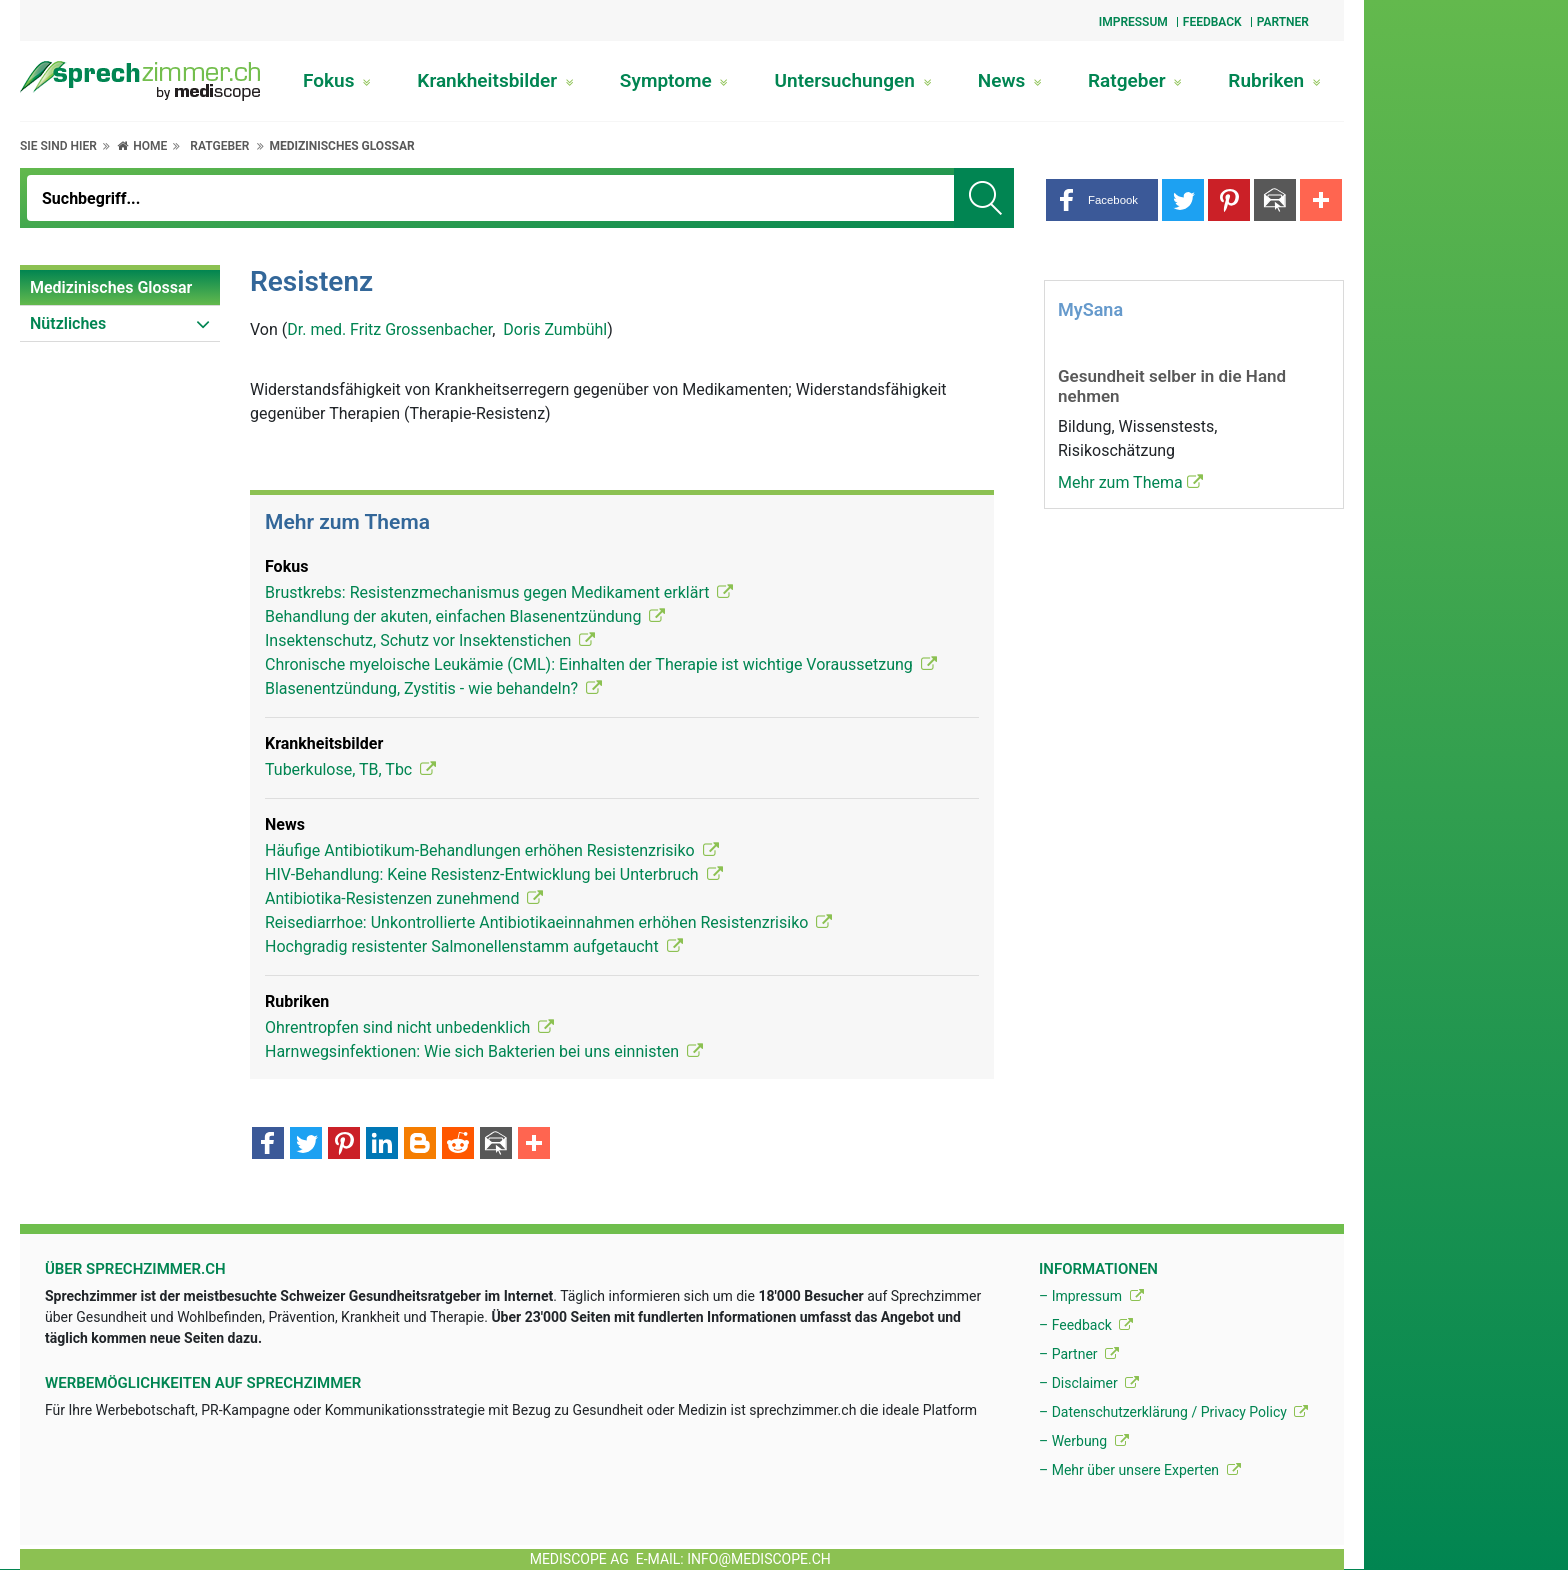  I want to click on Ratgeber, so click(1135, 80).